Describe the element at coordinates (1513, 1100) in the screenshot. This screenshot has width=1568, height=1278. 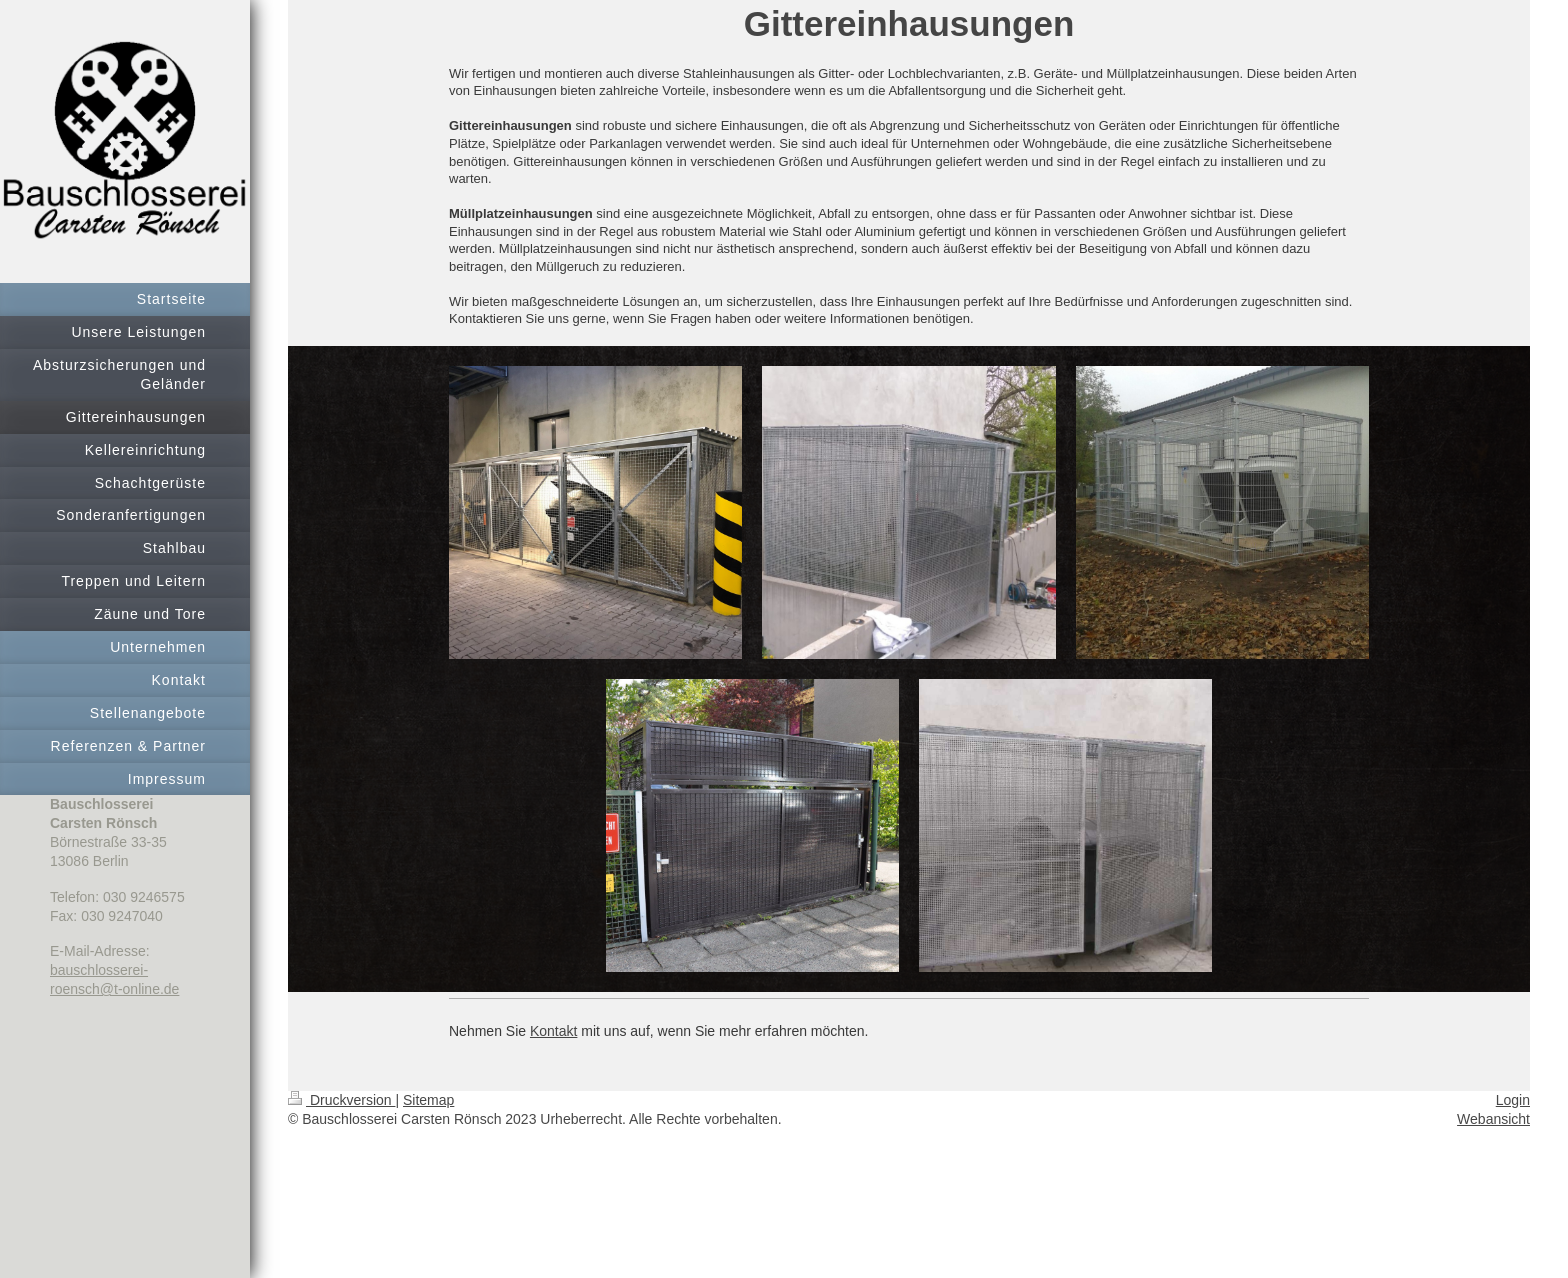
I see `Login` at that location.